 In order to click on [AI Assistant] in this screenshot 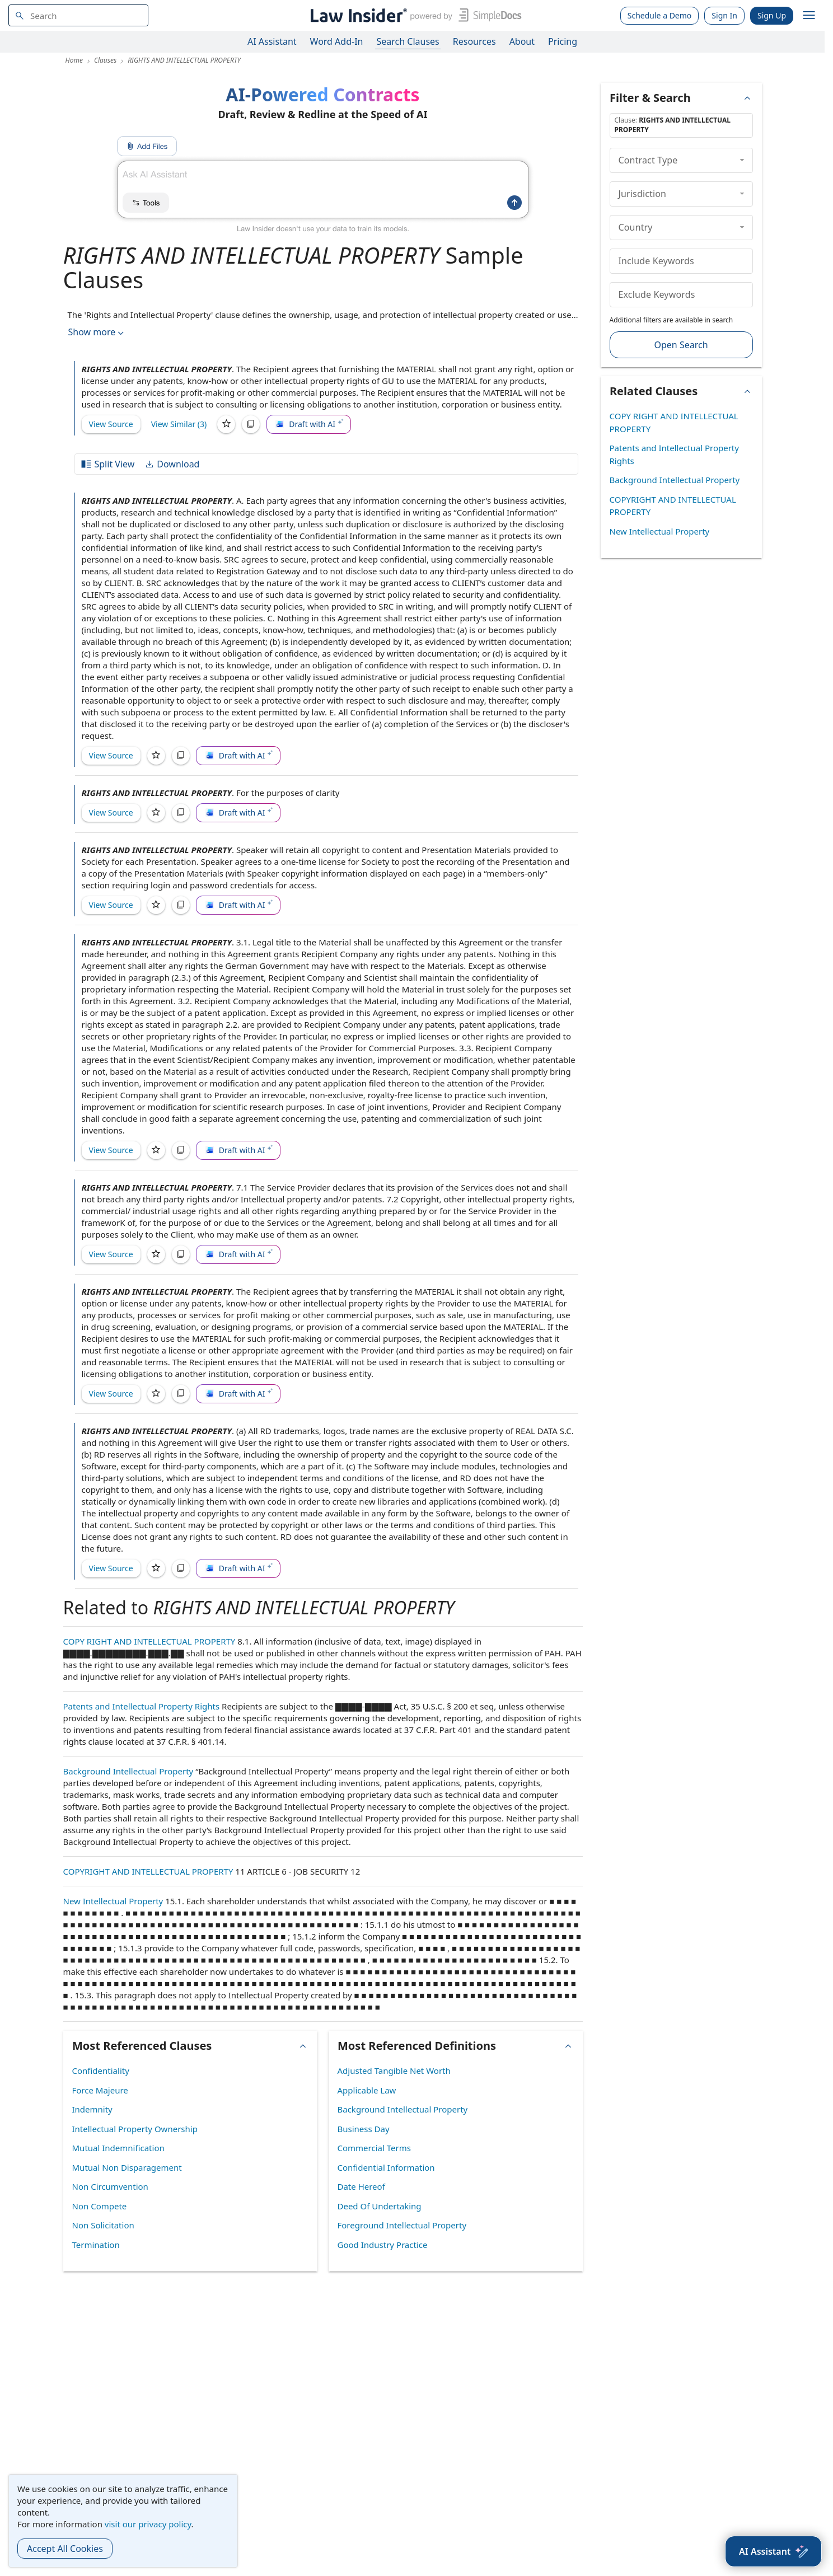, I will do `click(773, 2551)`.